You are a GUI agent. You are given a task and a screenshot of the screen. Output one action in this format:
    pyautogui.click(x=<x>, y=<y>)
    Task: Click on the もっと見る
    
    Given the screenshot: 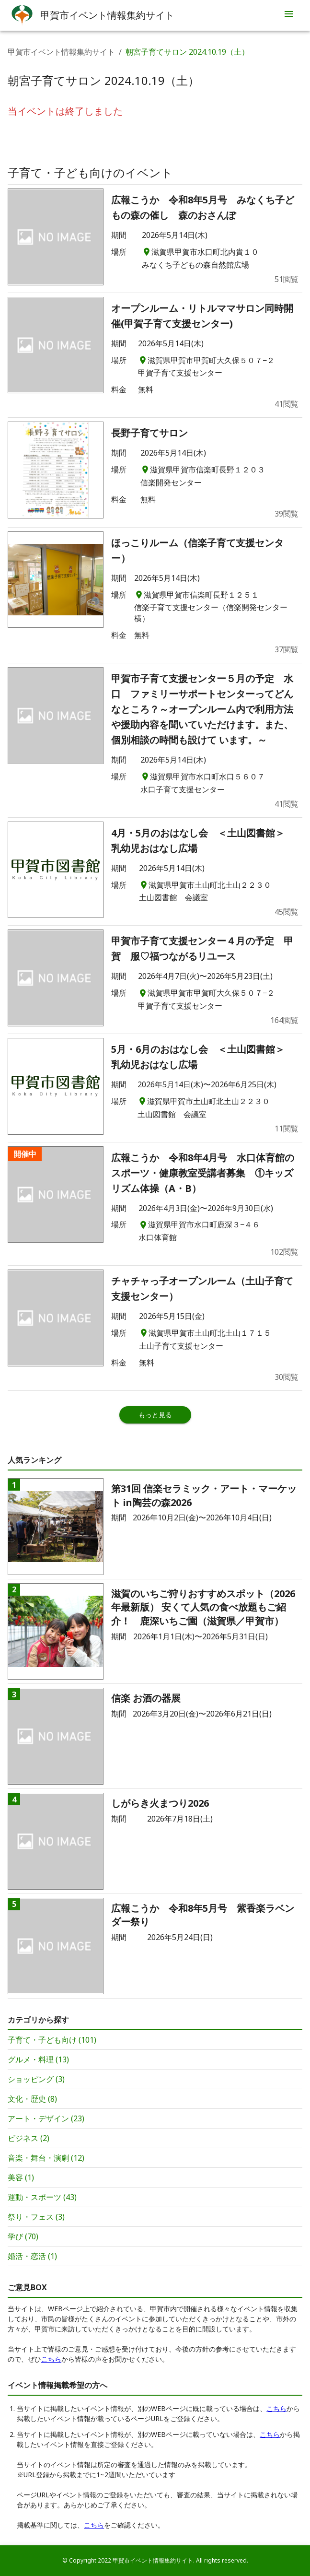 What is the action you would take?
    pyautogui.click(x=155, y=1414)
    